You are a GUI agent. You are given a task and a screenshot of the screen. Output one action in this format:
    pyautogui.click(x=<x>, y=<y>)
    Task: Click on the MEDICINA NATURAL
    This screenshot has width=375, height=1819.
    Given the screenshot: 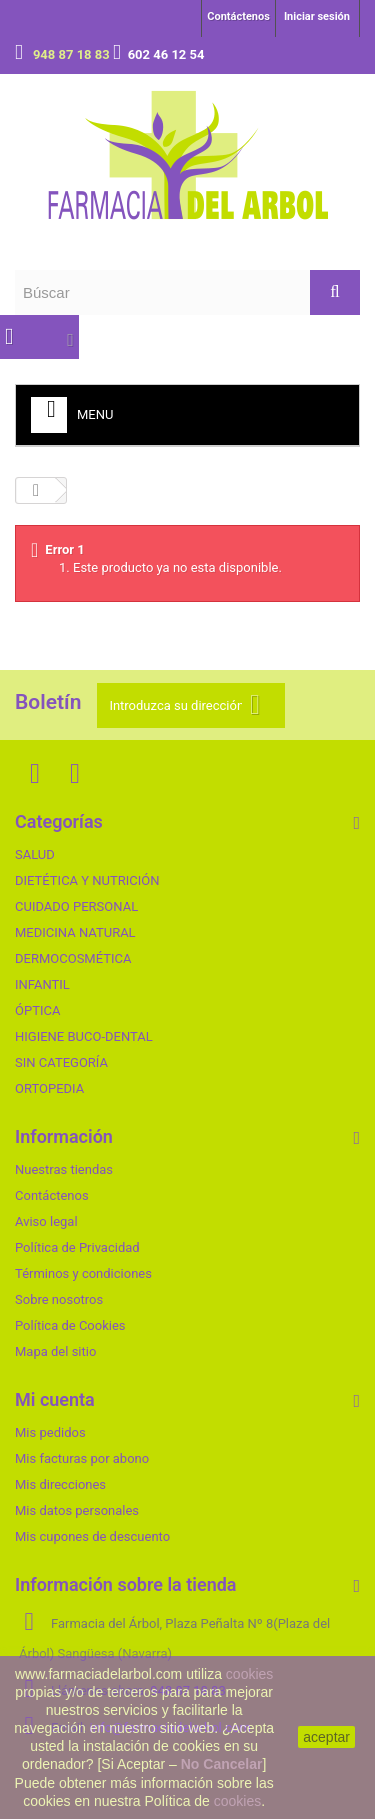 What is the action you would take?
    pyautogui.click(x=75, y=932)
    